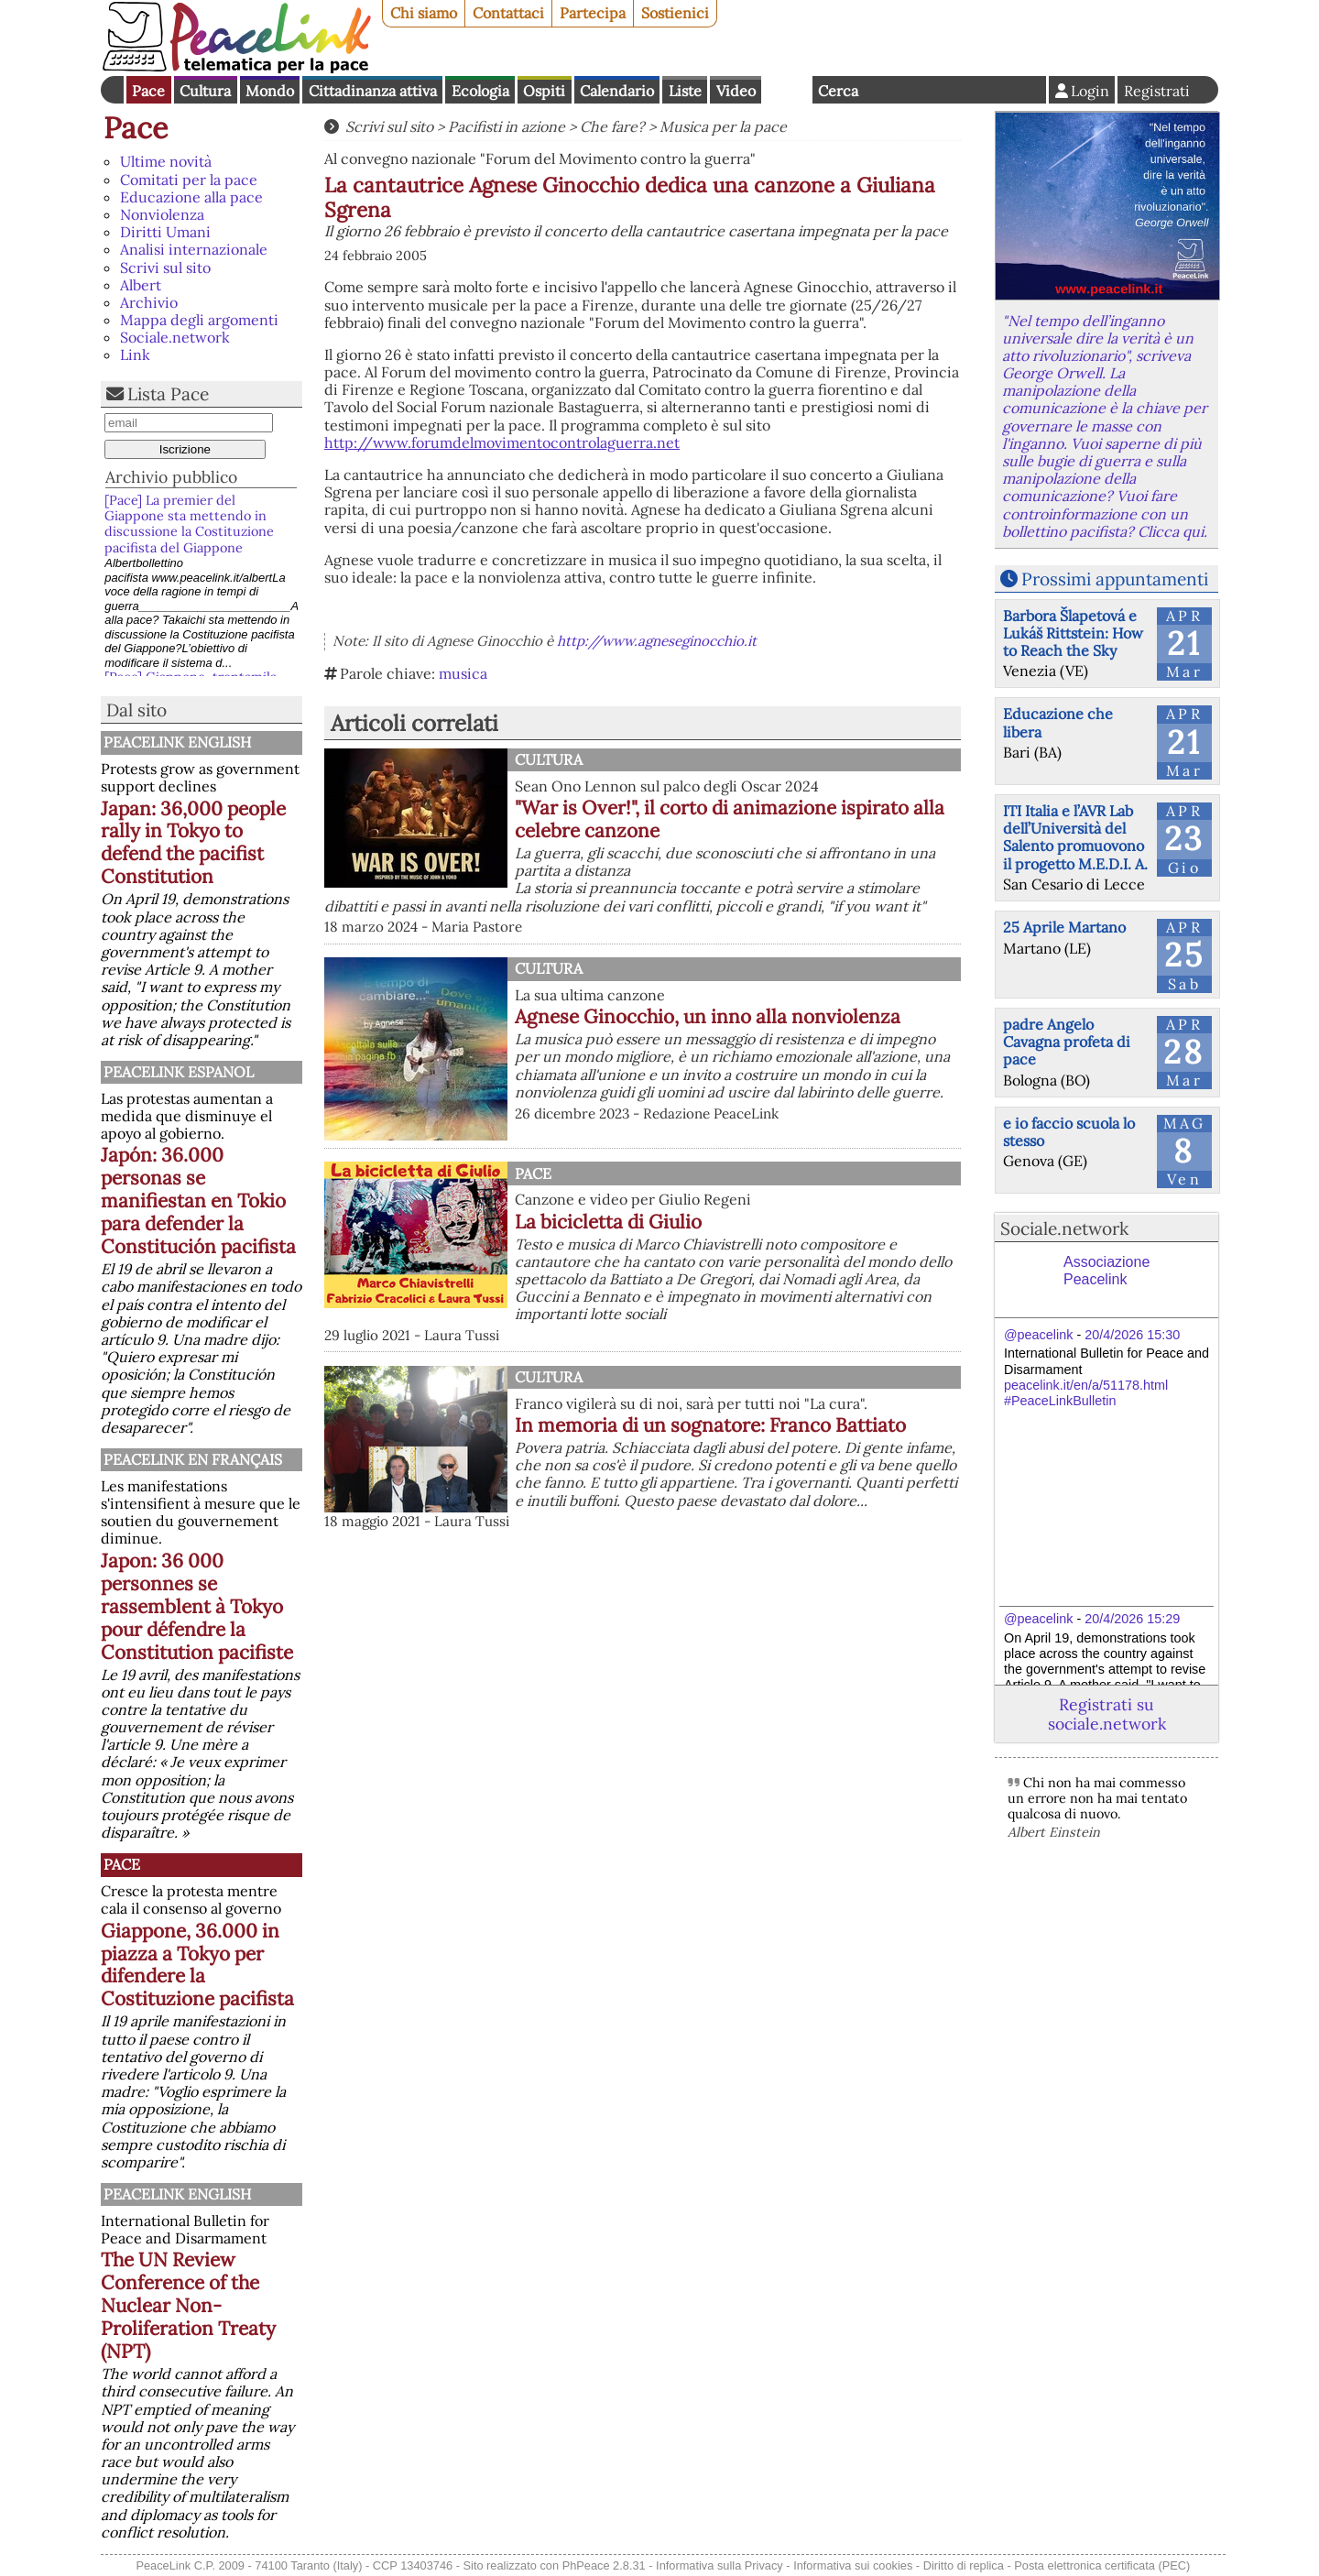 This screenshot has height=2576, width=1319. What do you see at coordinates (502, 442) in the screenshot?
I see `http://www.forumdelmovimentocontrolaguerra.net` at bounding box center [502, 442].